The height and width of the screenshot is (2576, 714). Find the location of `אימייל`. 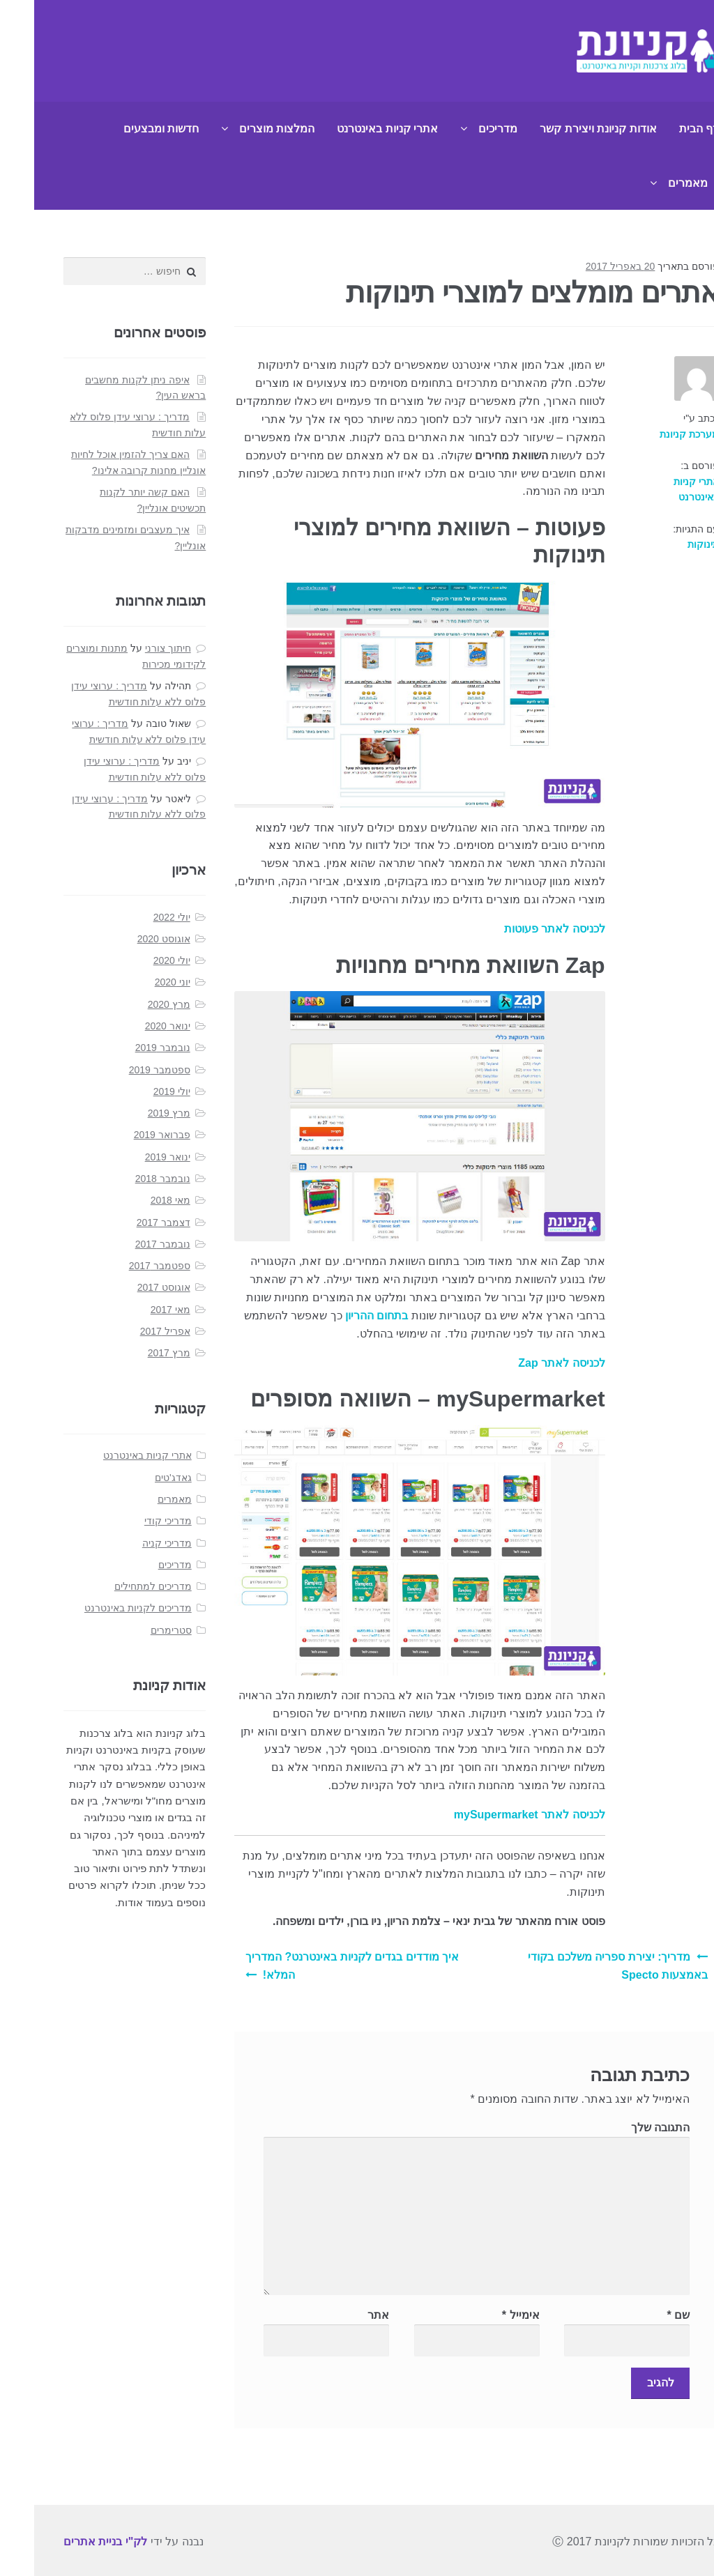

אימייל is located at coordinates (487, 2315).